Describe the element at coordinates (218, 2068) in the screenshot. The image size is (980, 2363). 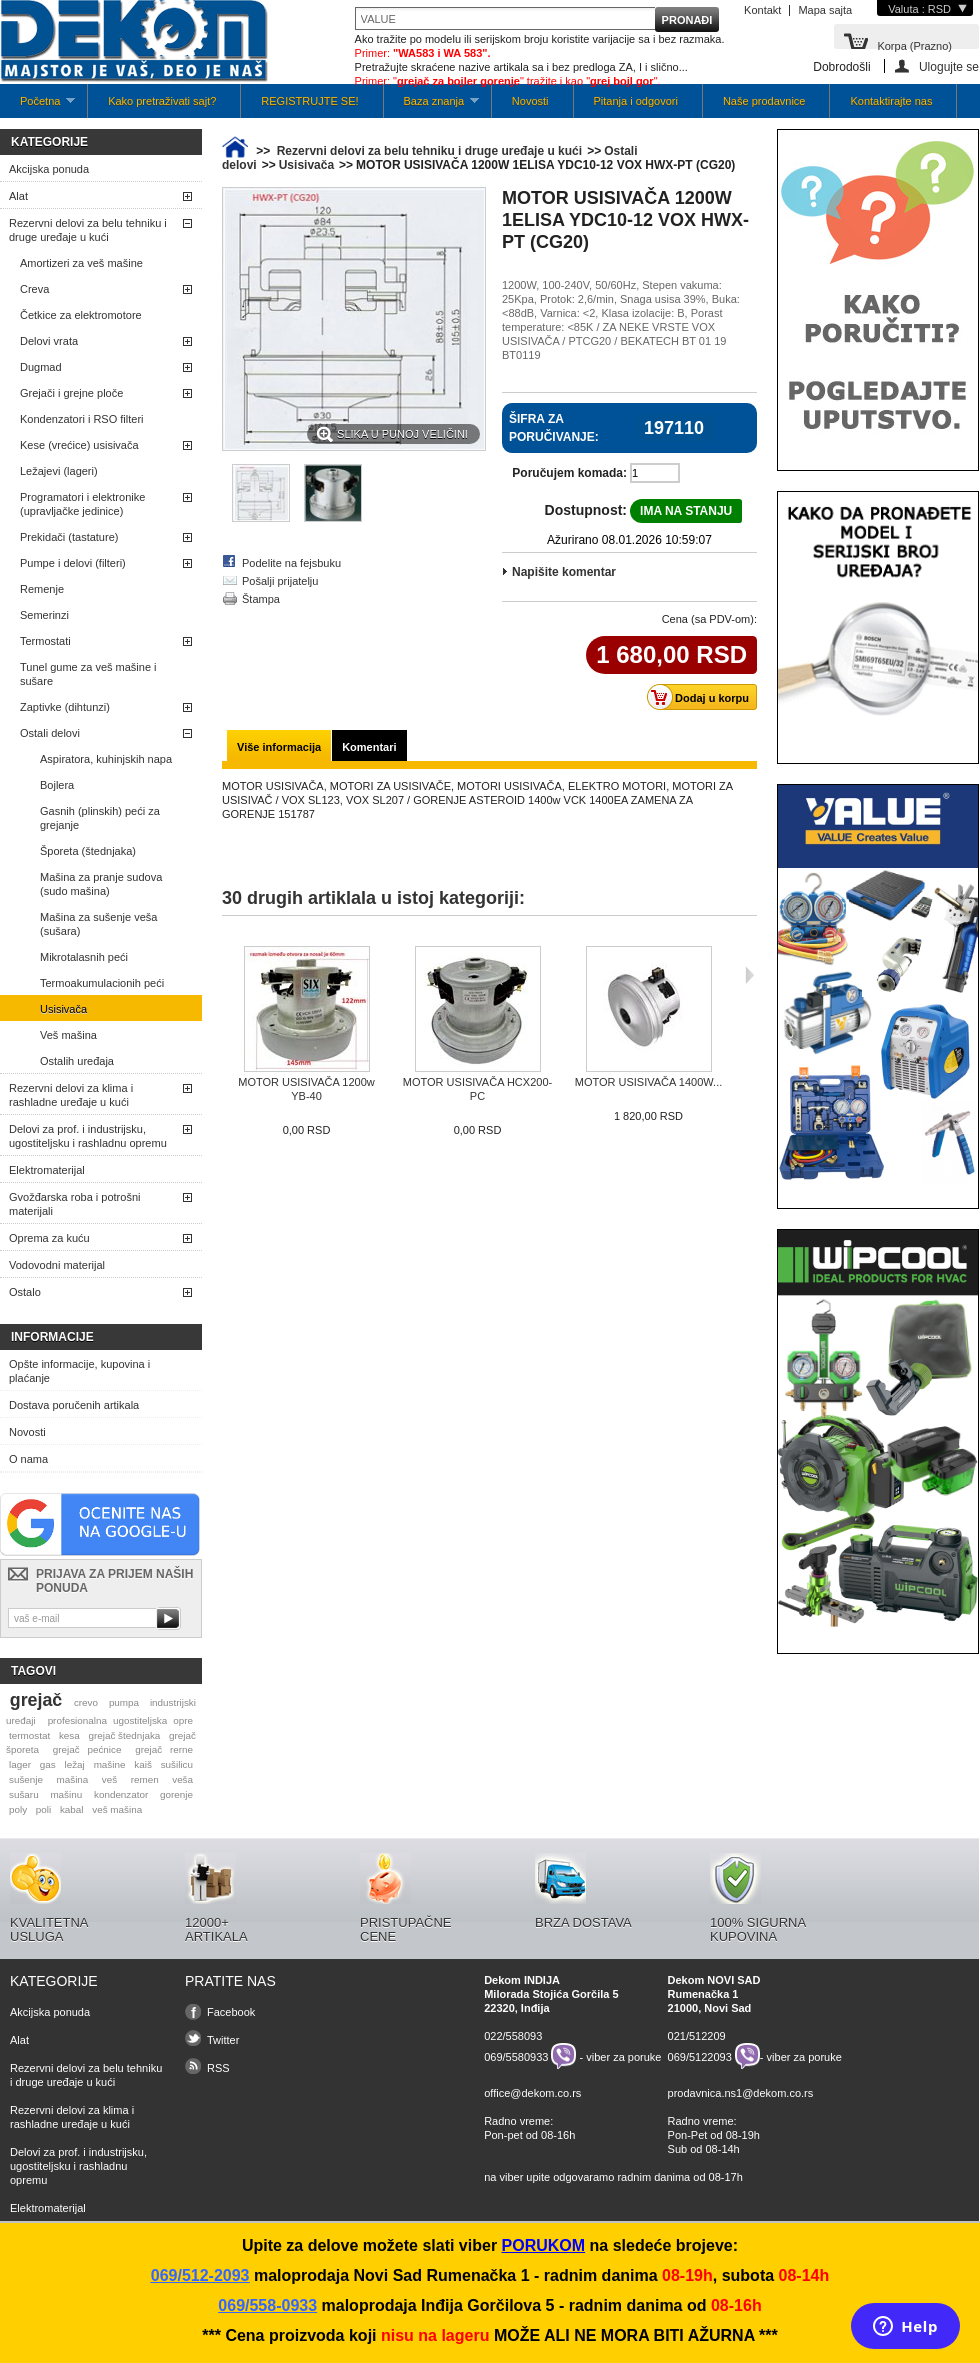
I see `RSS` at that location.